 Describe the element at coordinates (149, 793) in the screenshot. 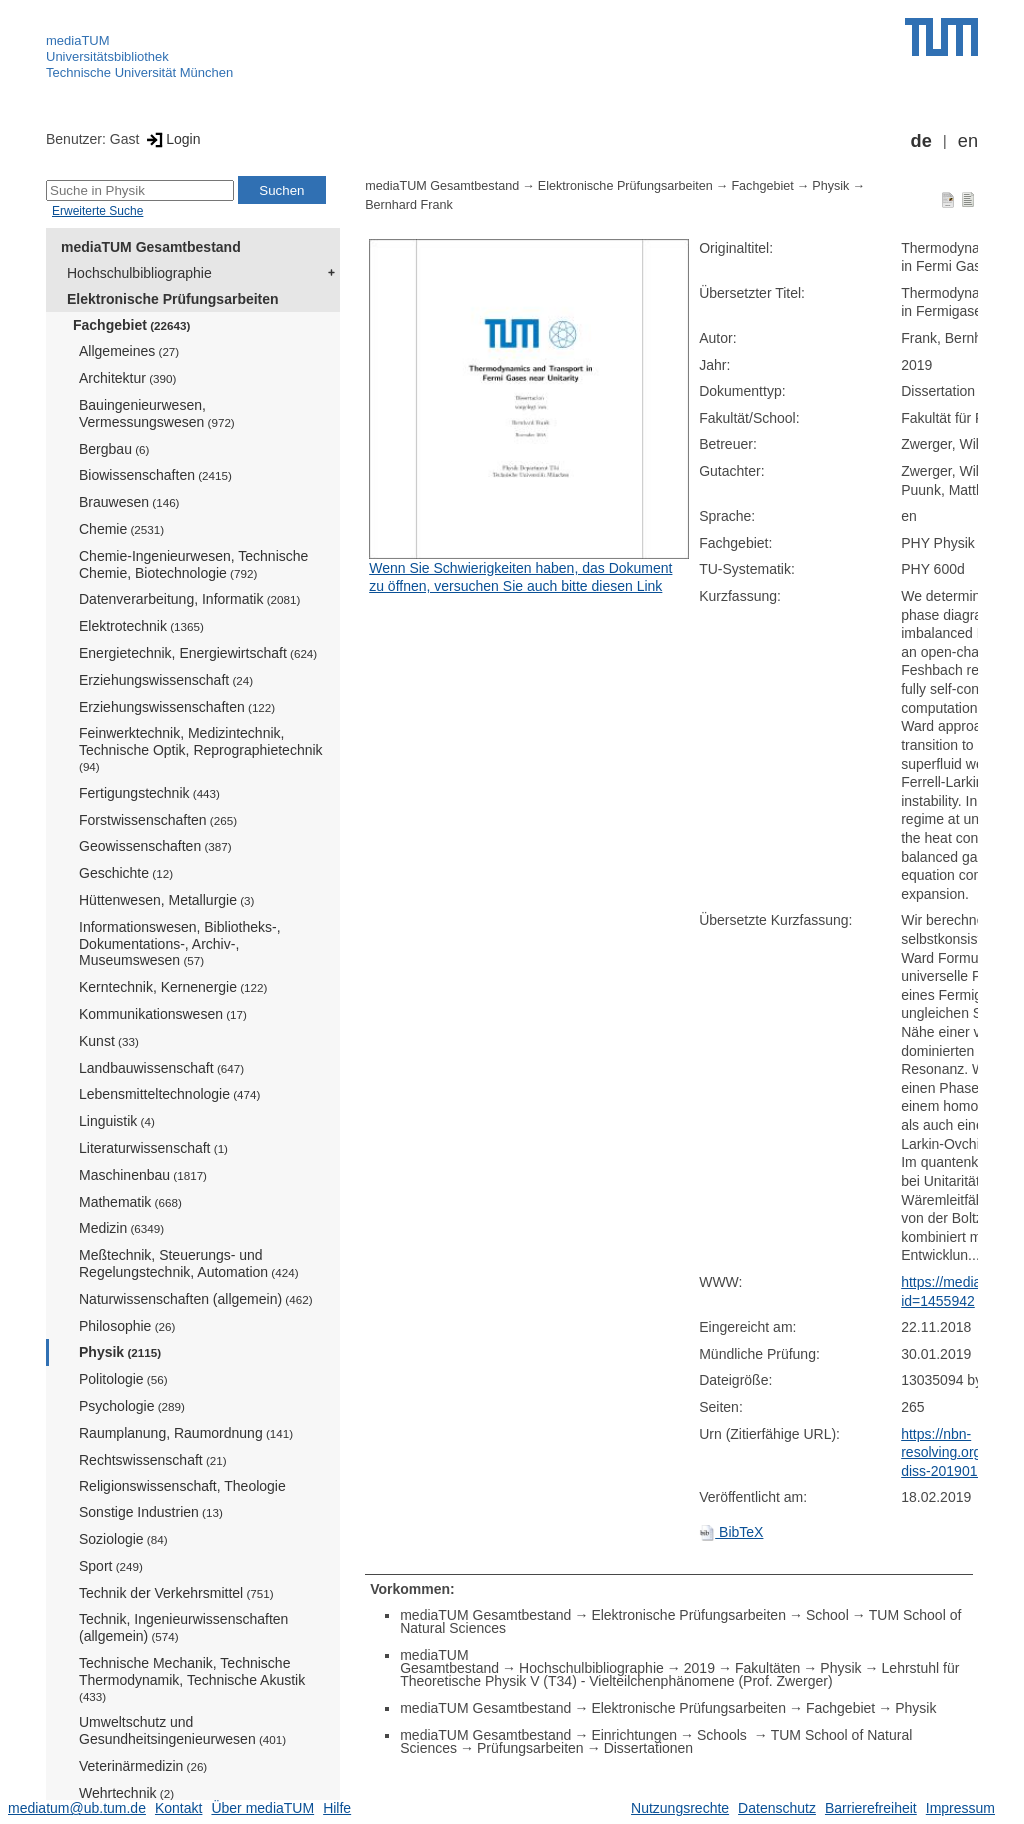

I see `Fertigungstechnik` at that location.